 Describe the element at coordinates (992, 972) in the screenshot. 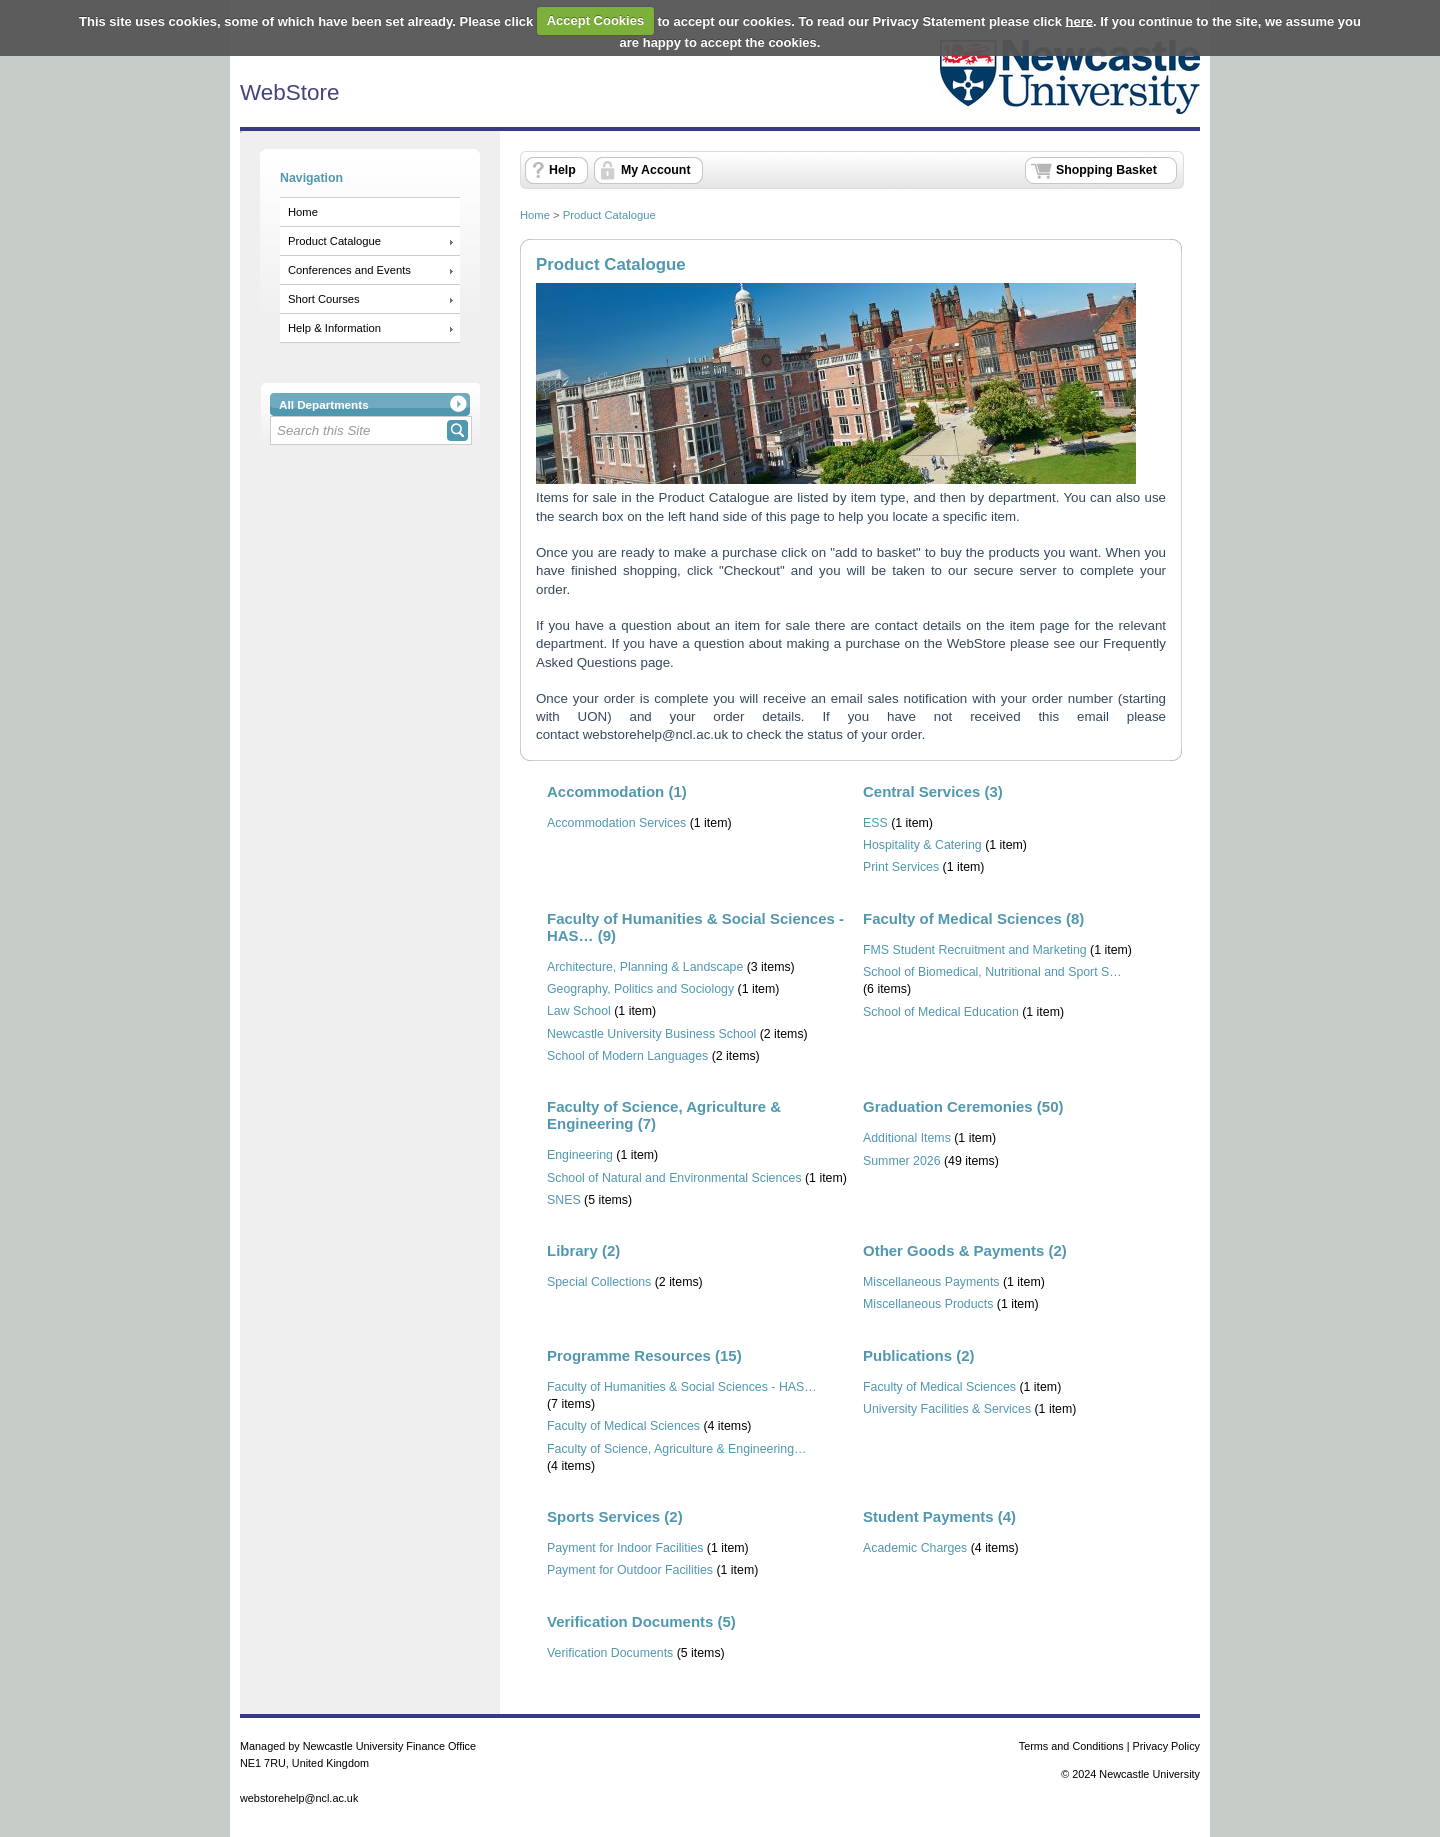

I see `School of Biomedical, Nutritional and Sport S…` at that location.